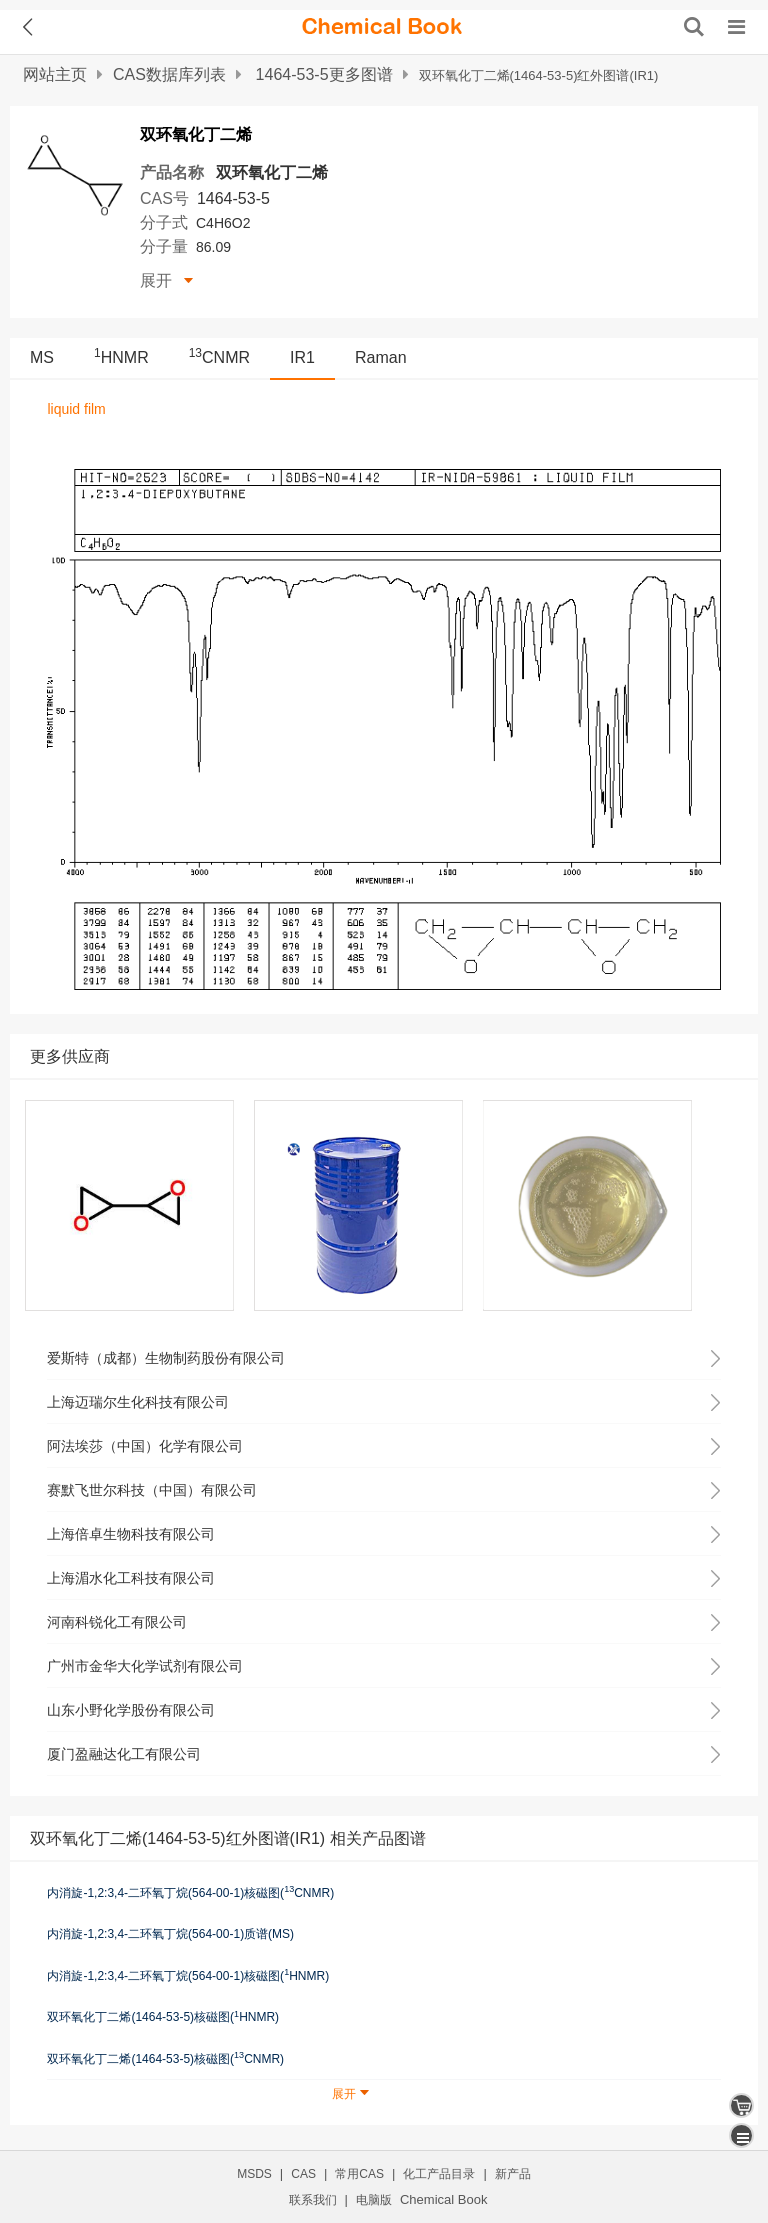 This screenshot has height=2223, width=768. What do you see at coordinates (188, 1975) in the screenshot?
I see `内消旋-1,2:3,4-二环氧丁烷(564-00-1)核磁图(HNMR)` at bounding box center [188, 1975].